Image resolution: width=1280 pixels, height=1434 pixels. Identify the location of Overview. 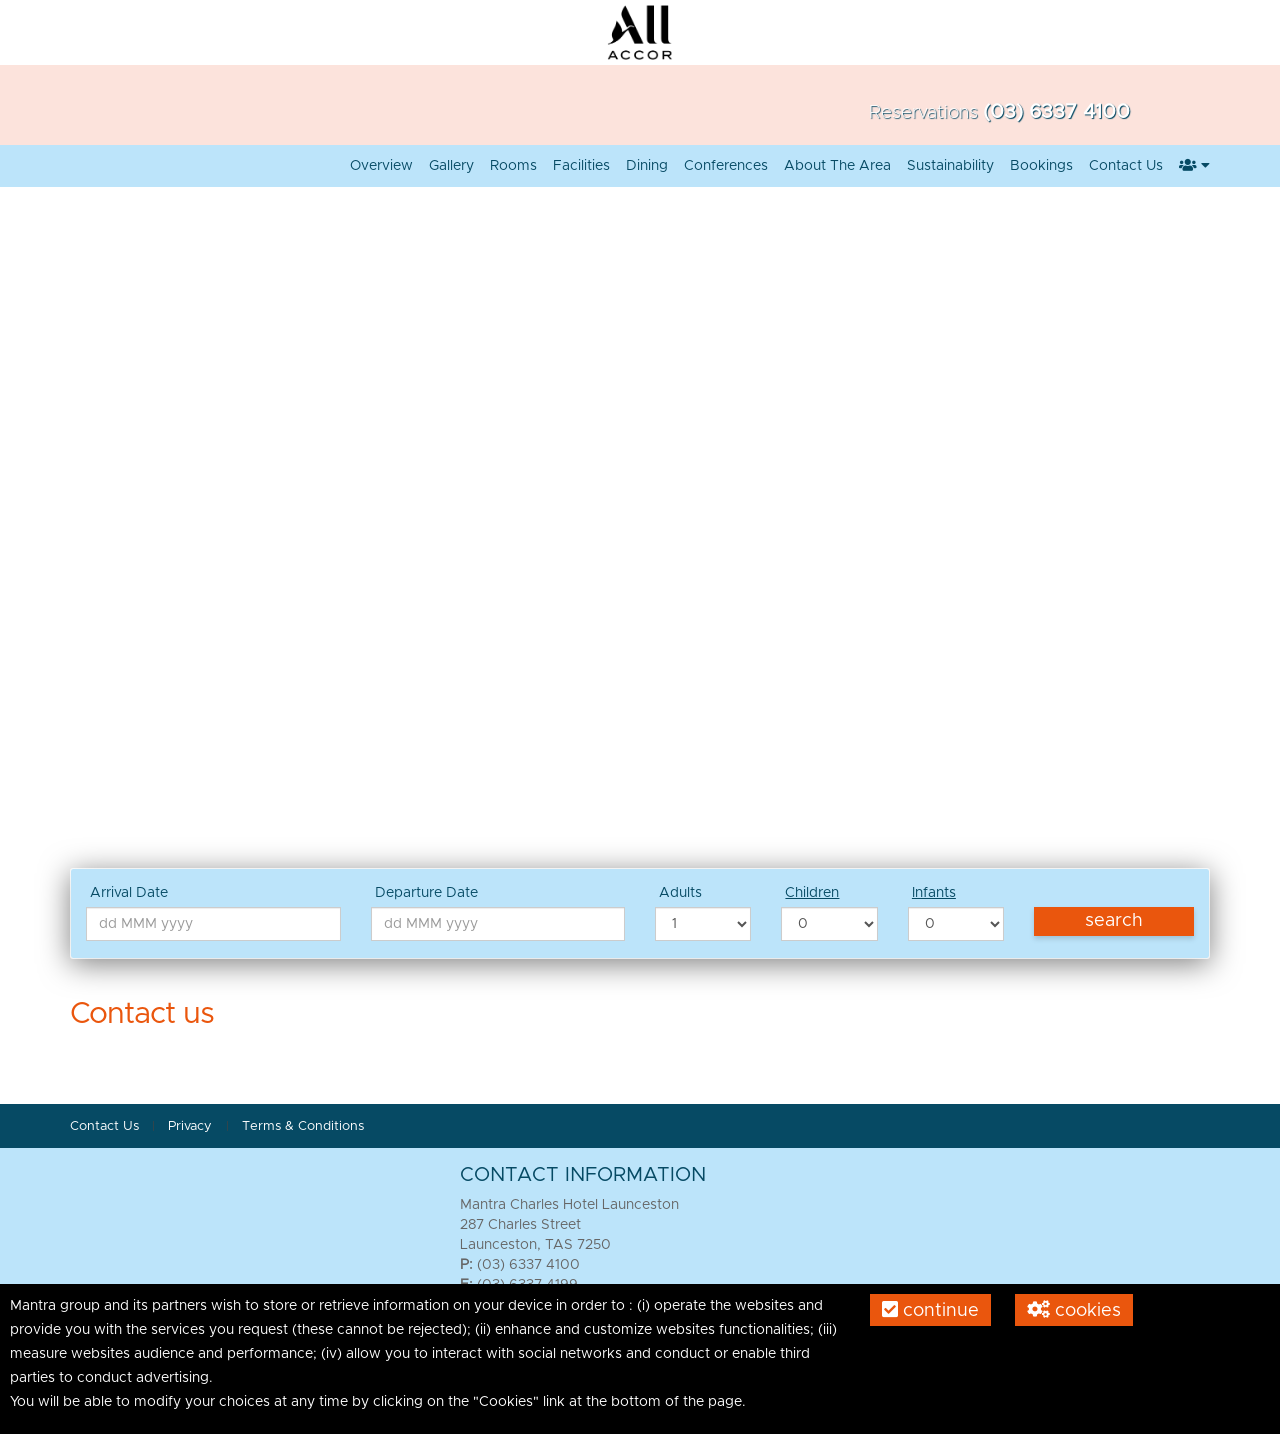
(381, 166).